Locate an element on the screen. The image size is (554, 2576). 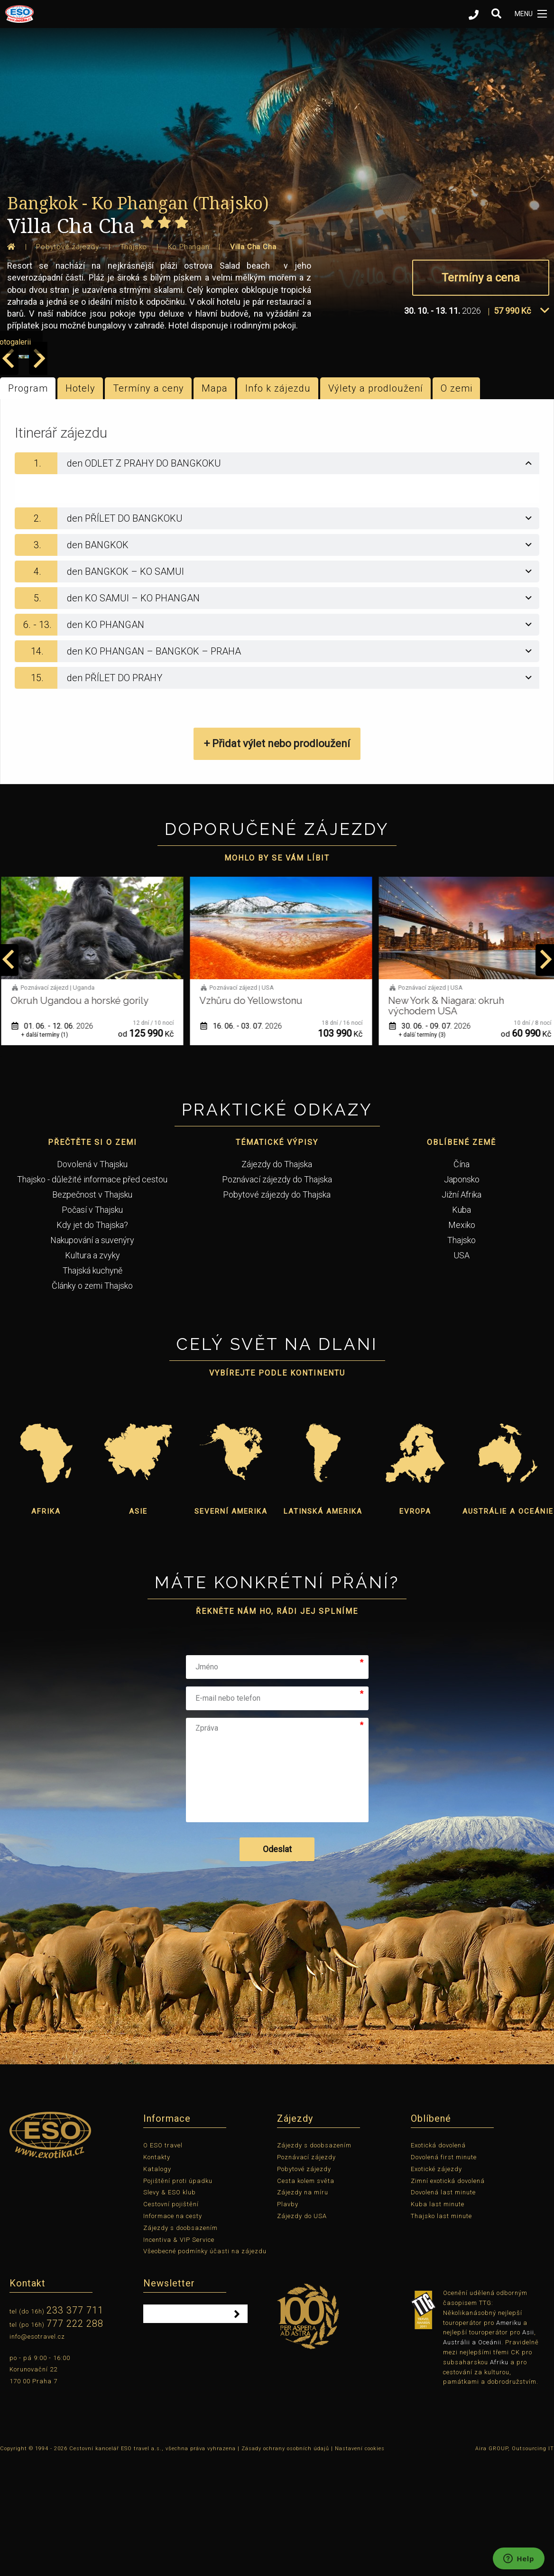
01. 06. - 12. 06. is located at coordinates (56, 1141).